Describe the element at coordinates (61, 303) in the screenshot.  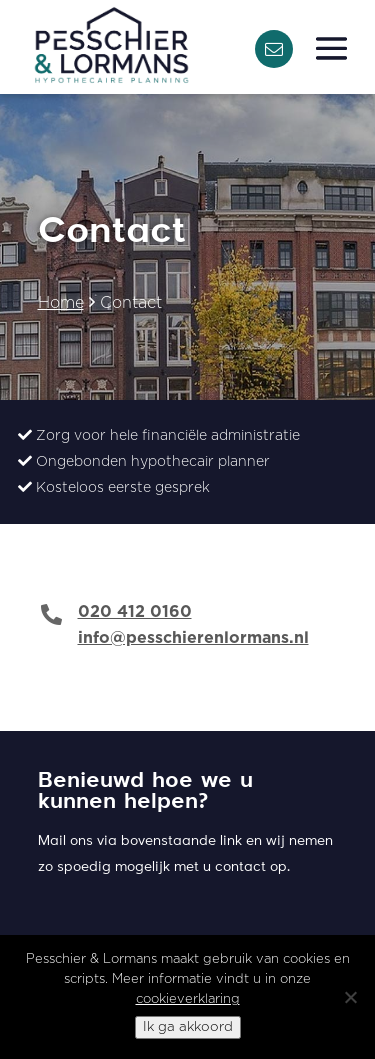
I see `Home` at that location.